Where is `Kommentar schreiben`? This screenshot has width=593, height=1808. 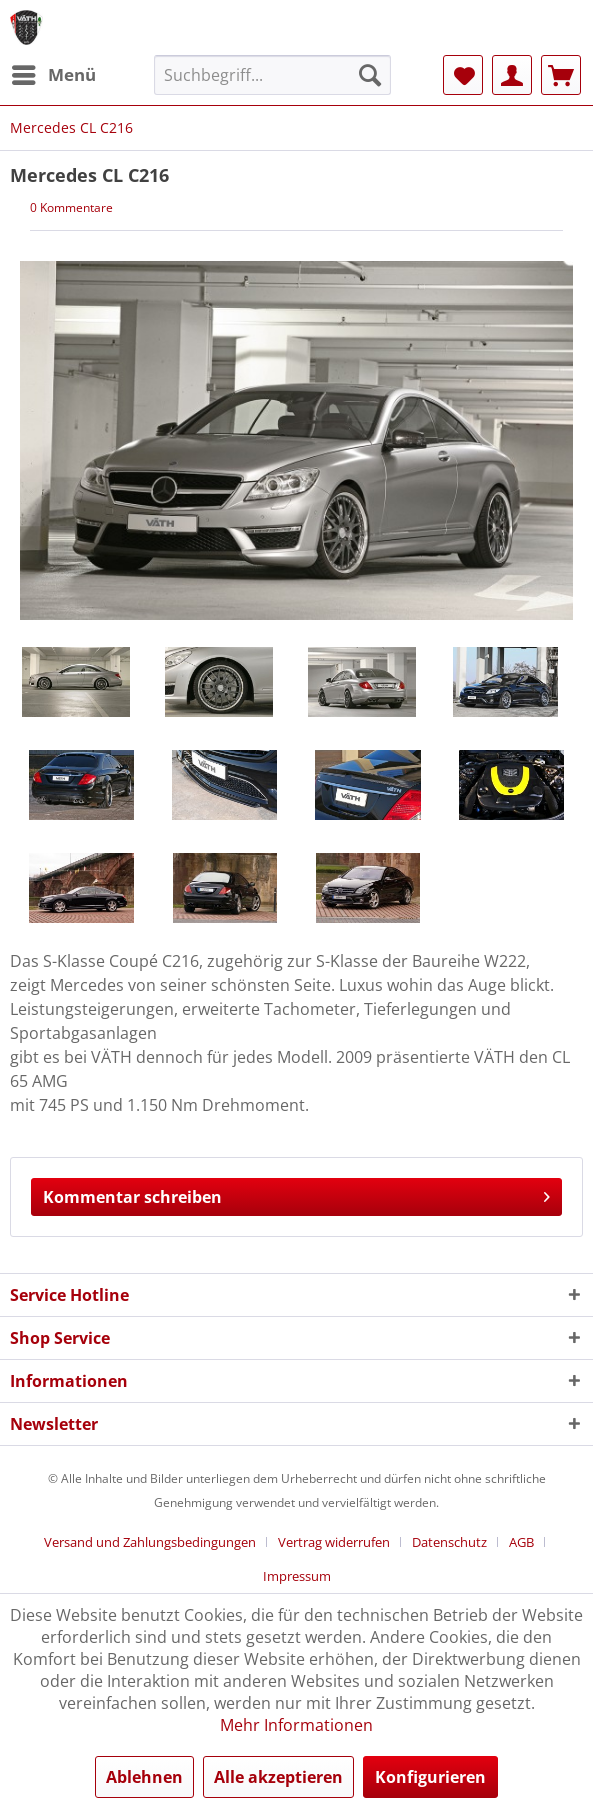 Kommentar schreiben is located at coordinates (296, 1194).